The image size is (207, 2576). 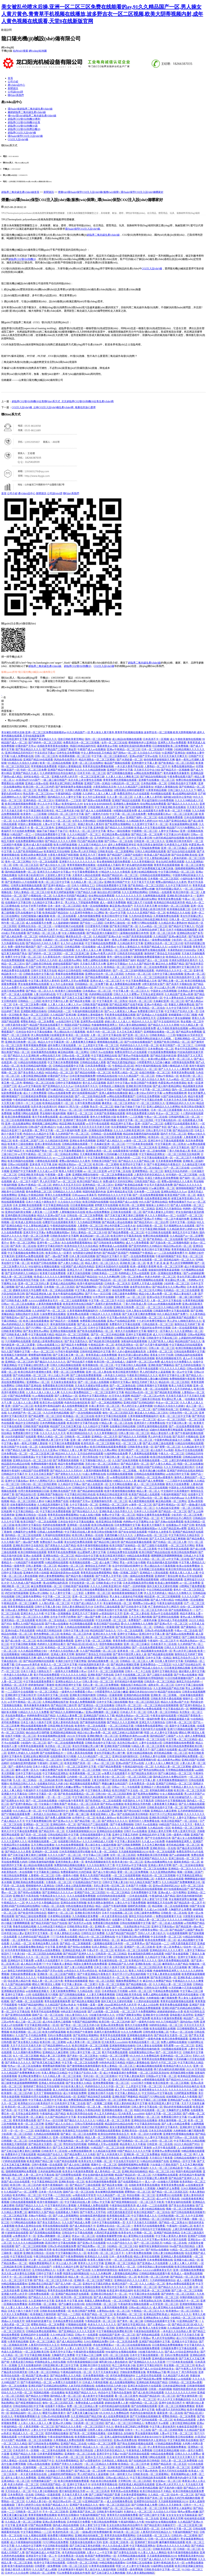 I want to click on 五月天丁香啪啪激情综合, so click(x=47, y=2093).